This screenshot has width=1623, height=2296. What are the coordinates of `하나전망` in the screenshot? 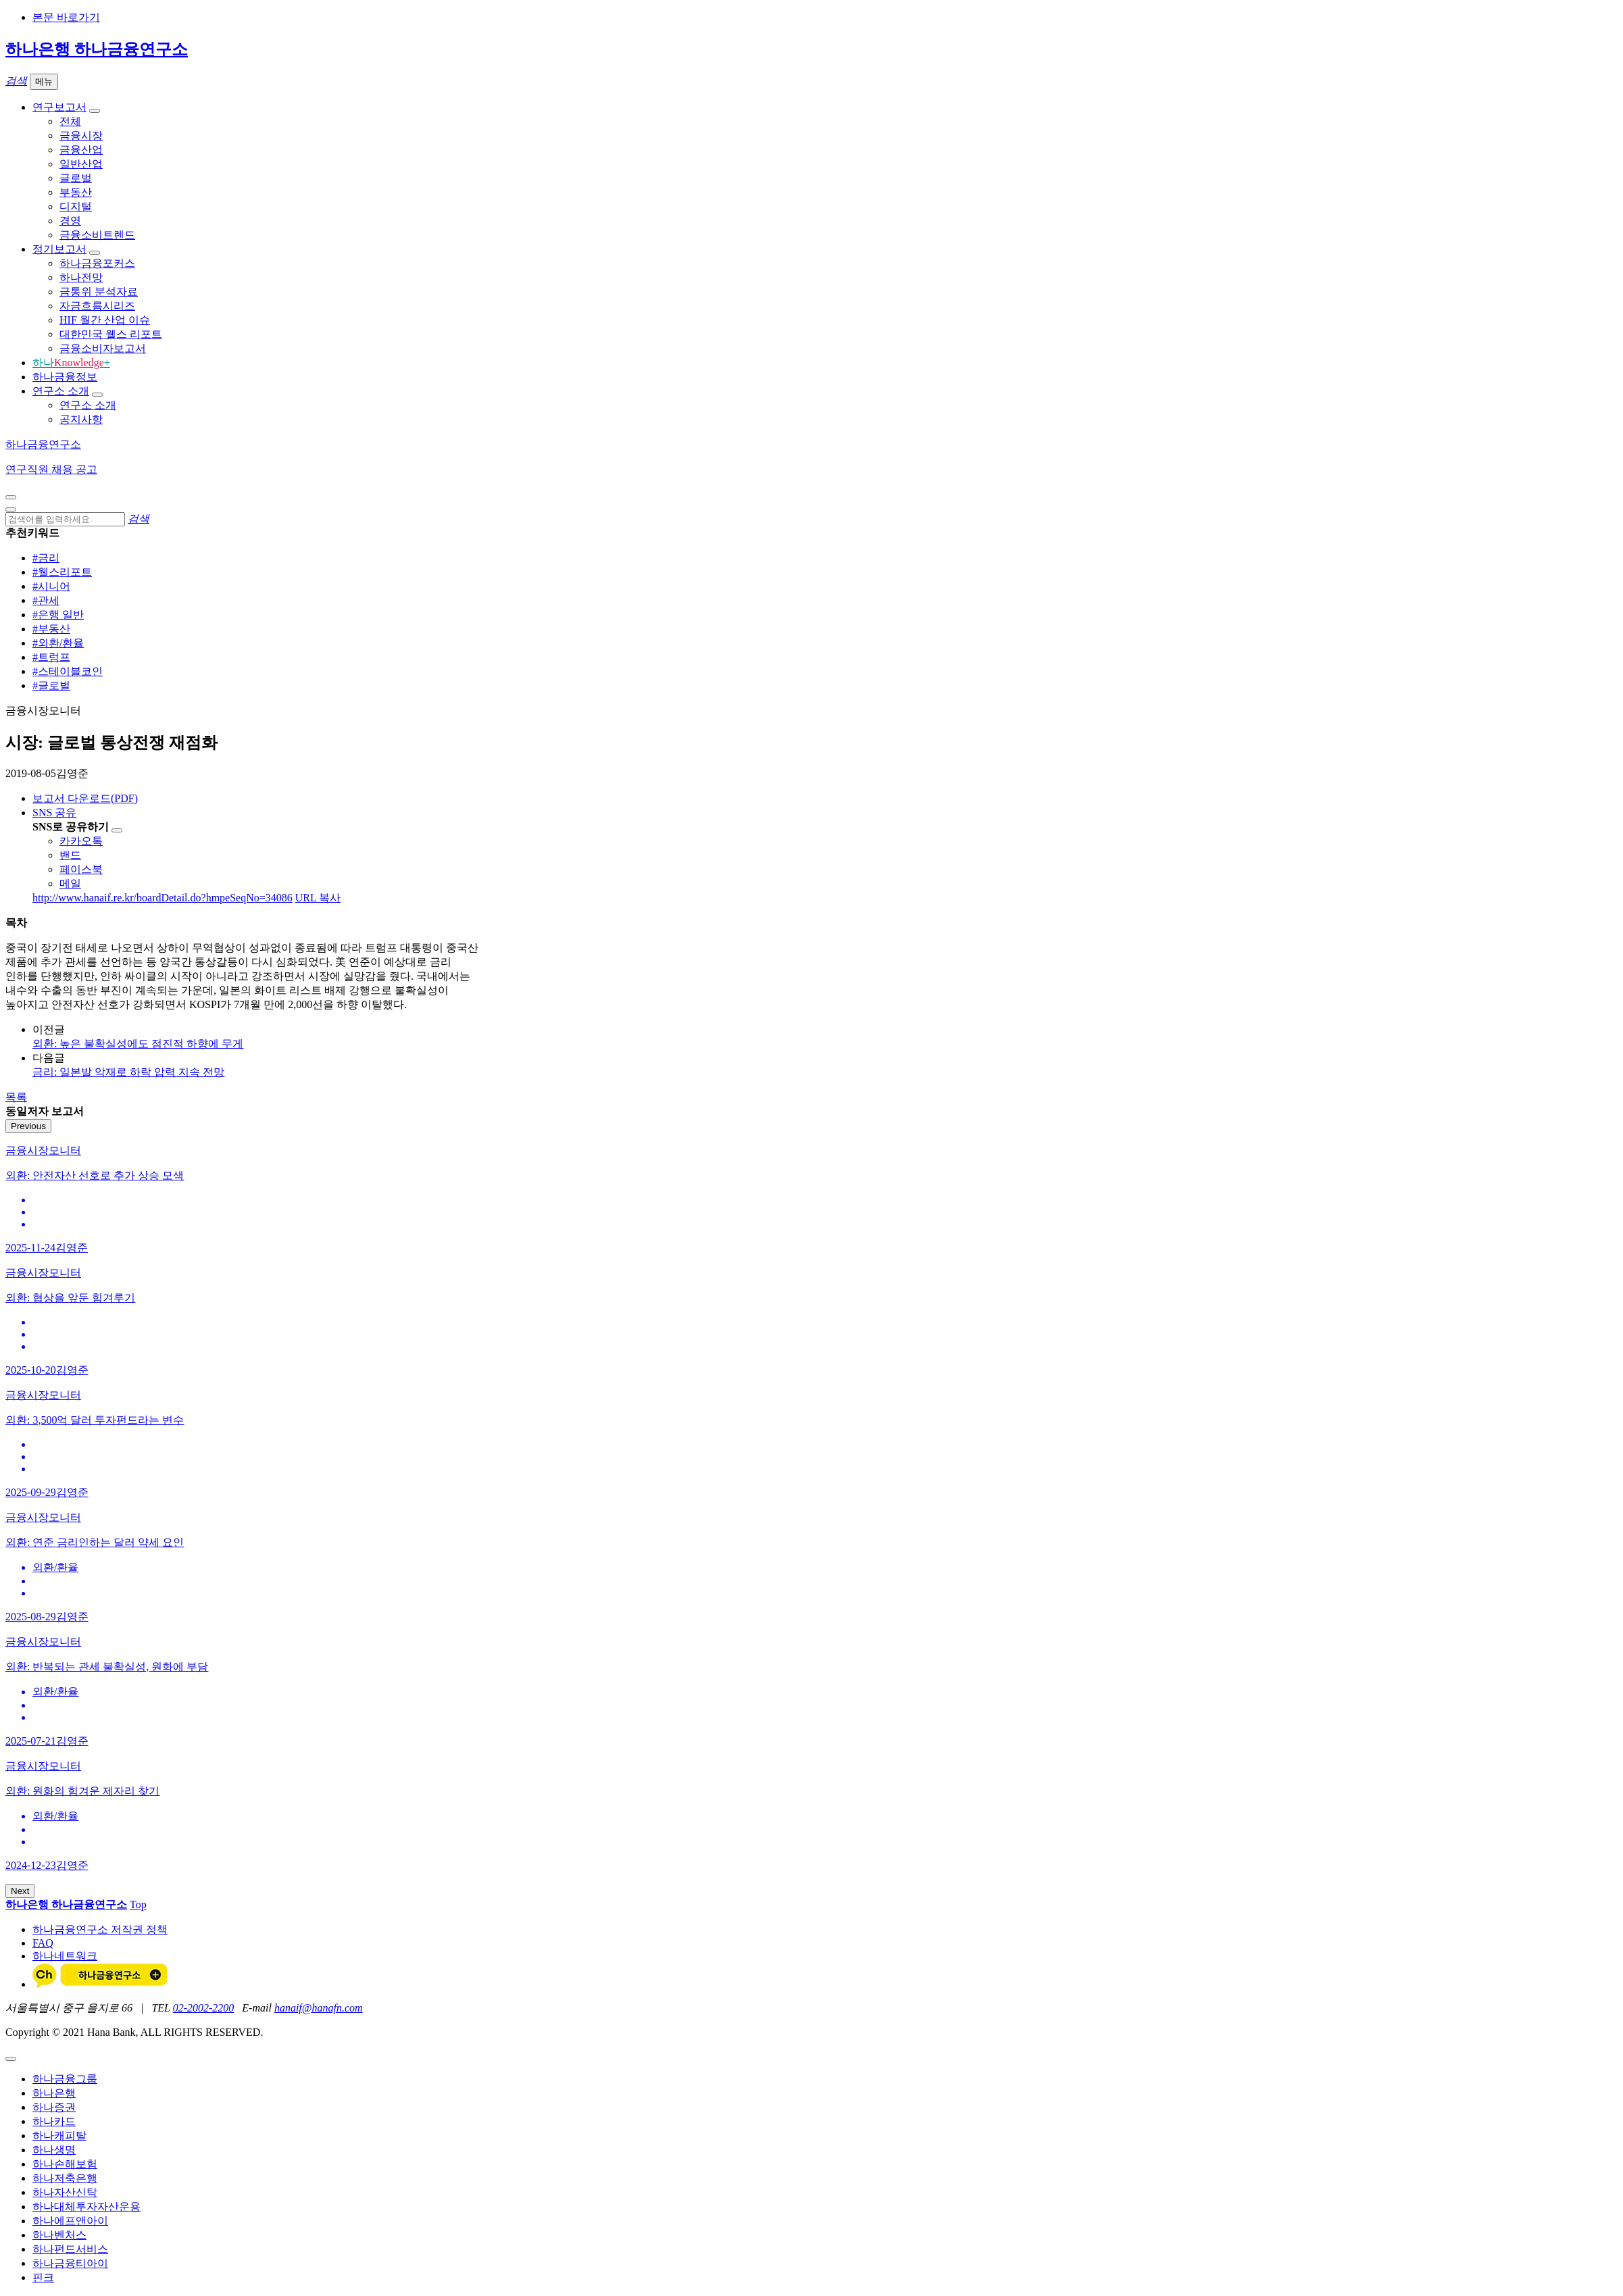 It's located at (81, 277).